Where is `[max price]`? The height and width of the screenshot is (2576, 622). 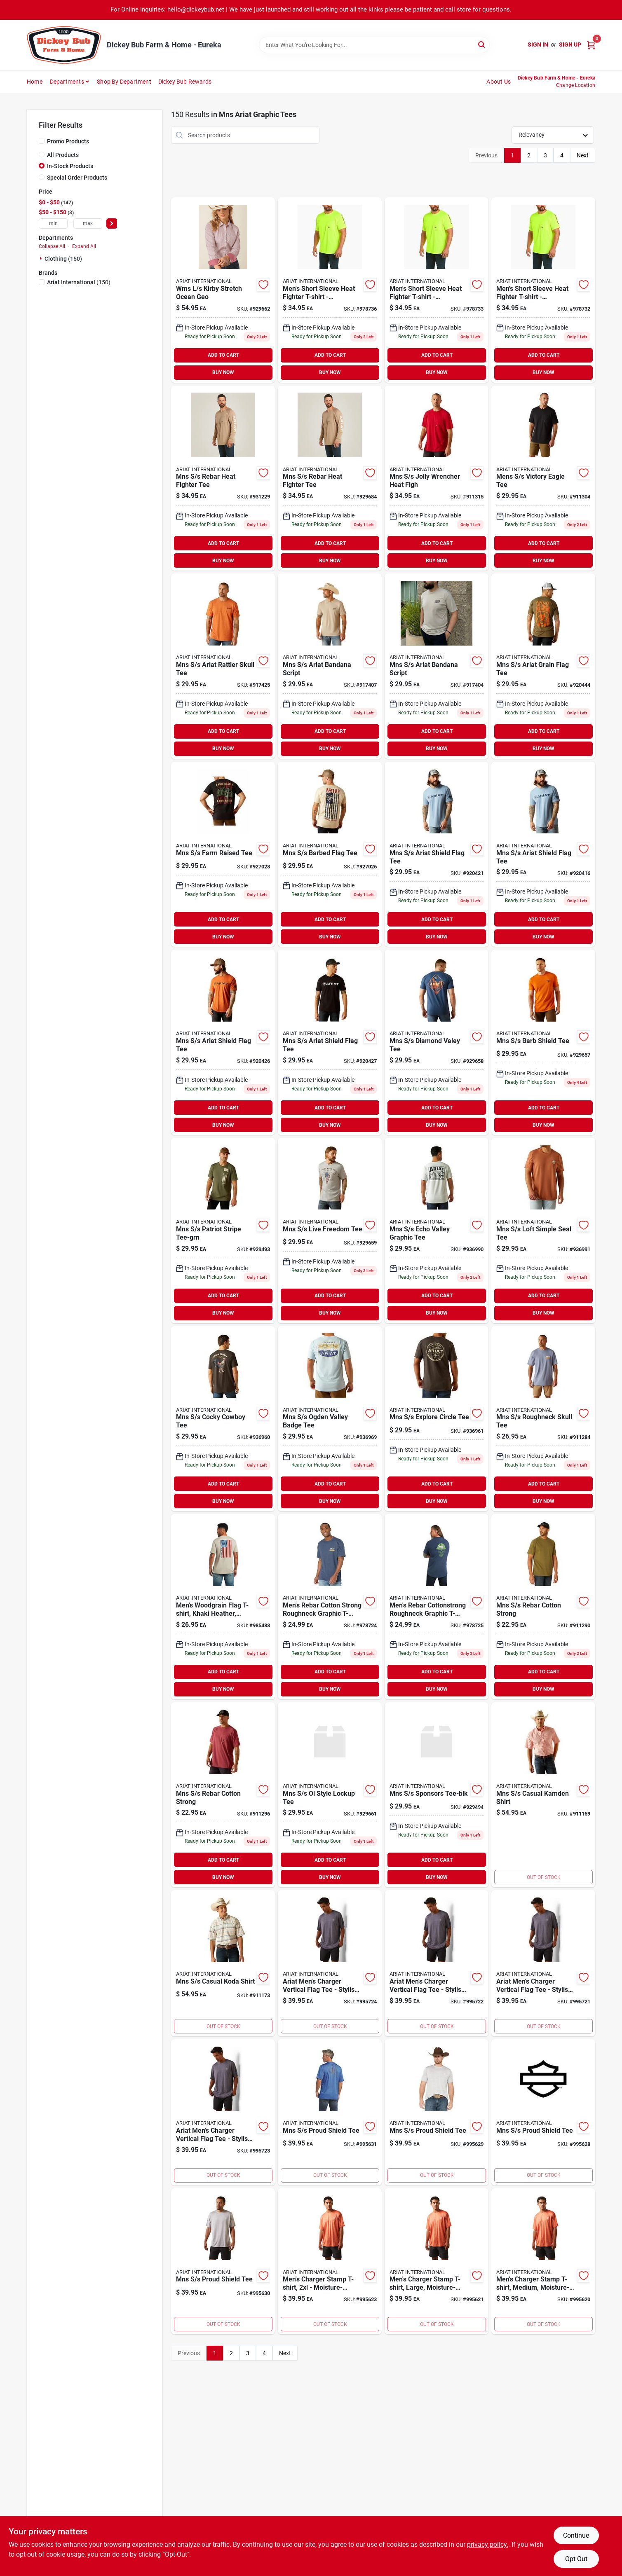 [max price] is located at coordinates (87, 223).